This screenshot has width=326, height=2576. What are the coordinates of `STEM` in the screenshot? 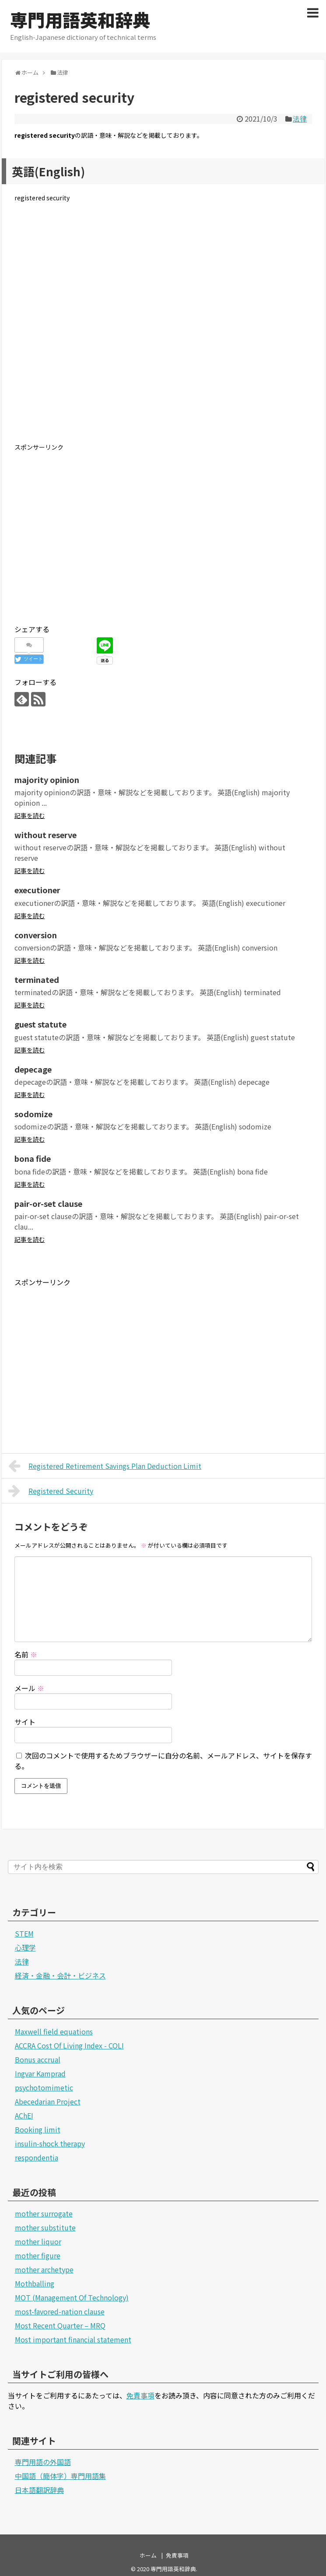 It's located at (24, 1933).